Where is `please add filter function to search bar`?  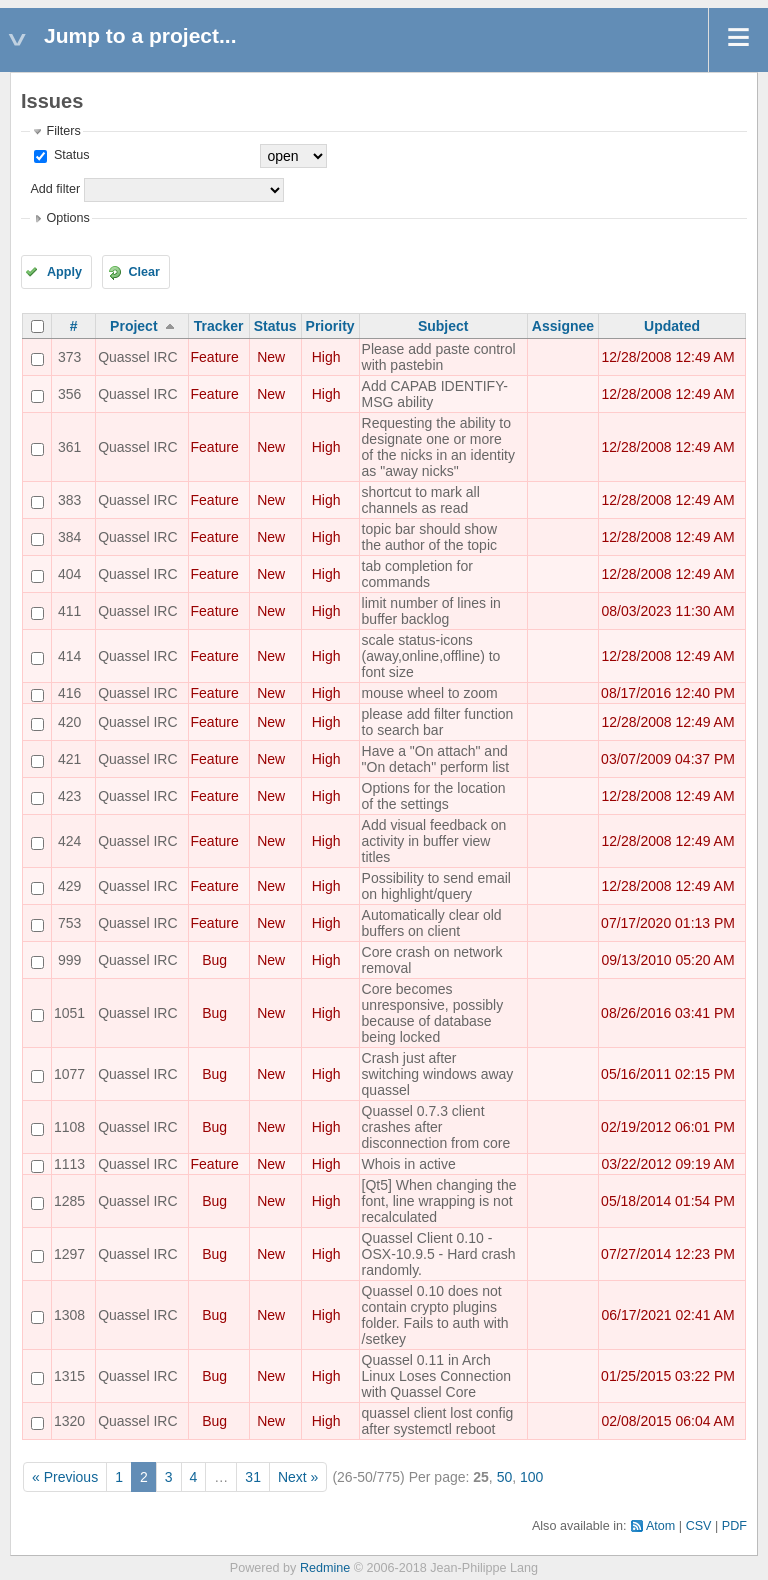
please add filter function to search bar is located at coordinates (438, 722).